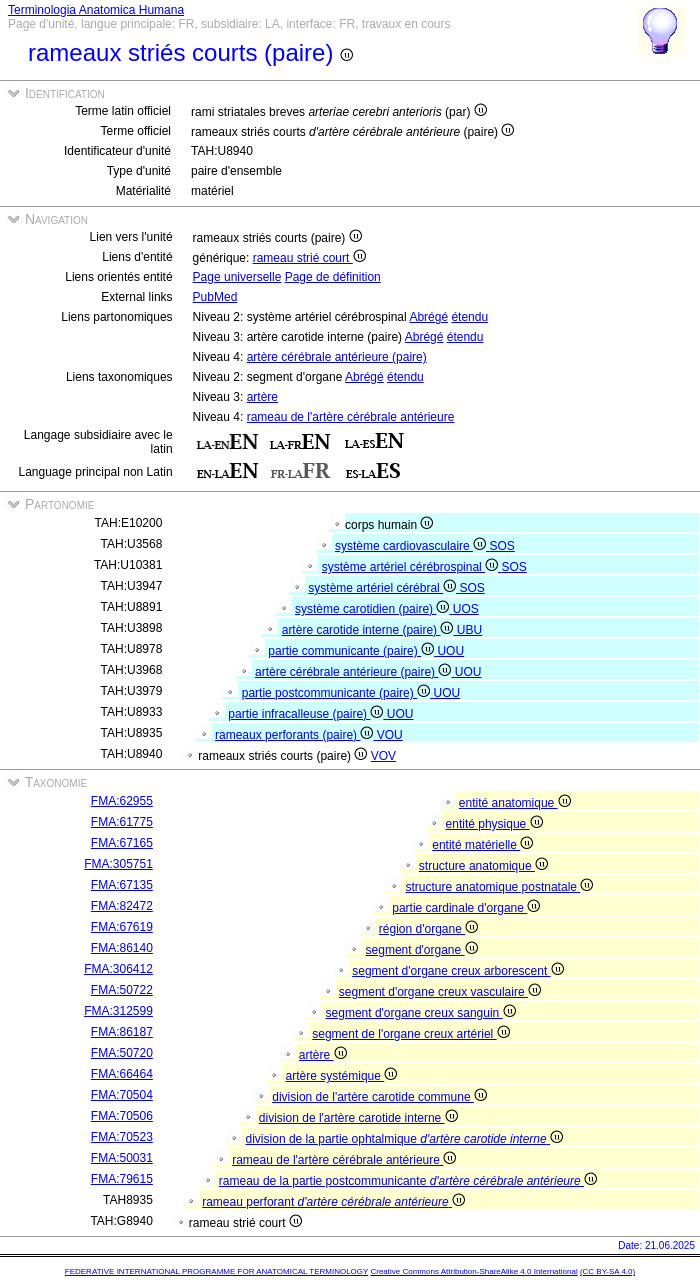 The height and width of the screenshot is (1284, 700). What do you see at coordinates (607, 1271) in the screenshot?
I see `(CC BY-SA 4.0)` at bounding box center [607, 1271].